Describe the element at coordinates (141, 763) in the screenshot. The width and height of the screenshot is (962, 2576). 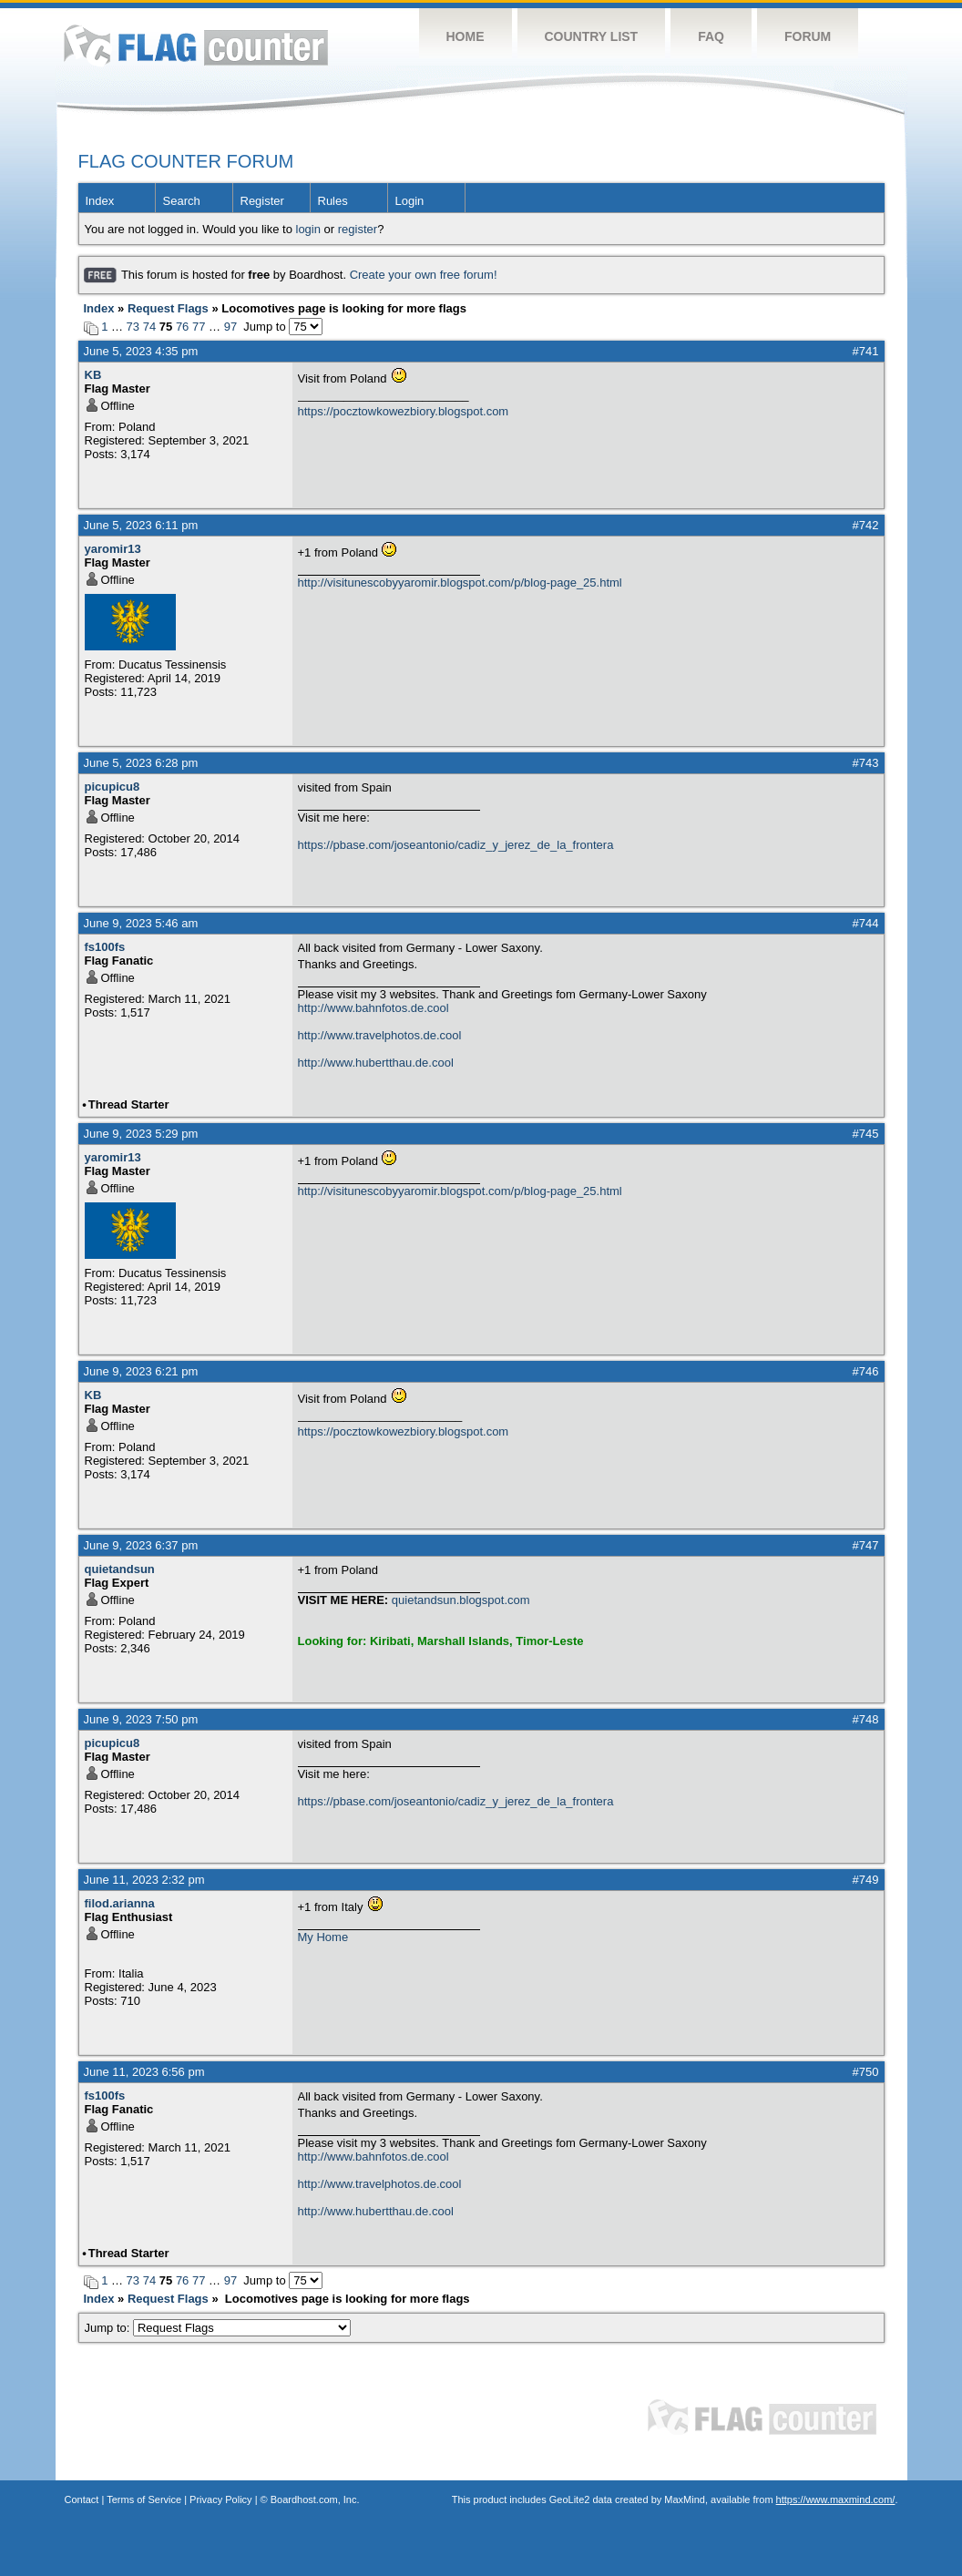
I see `June 5, 2023 6:28 pm` at that location.